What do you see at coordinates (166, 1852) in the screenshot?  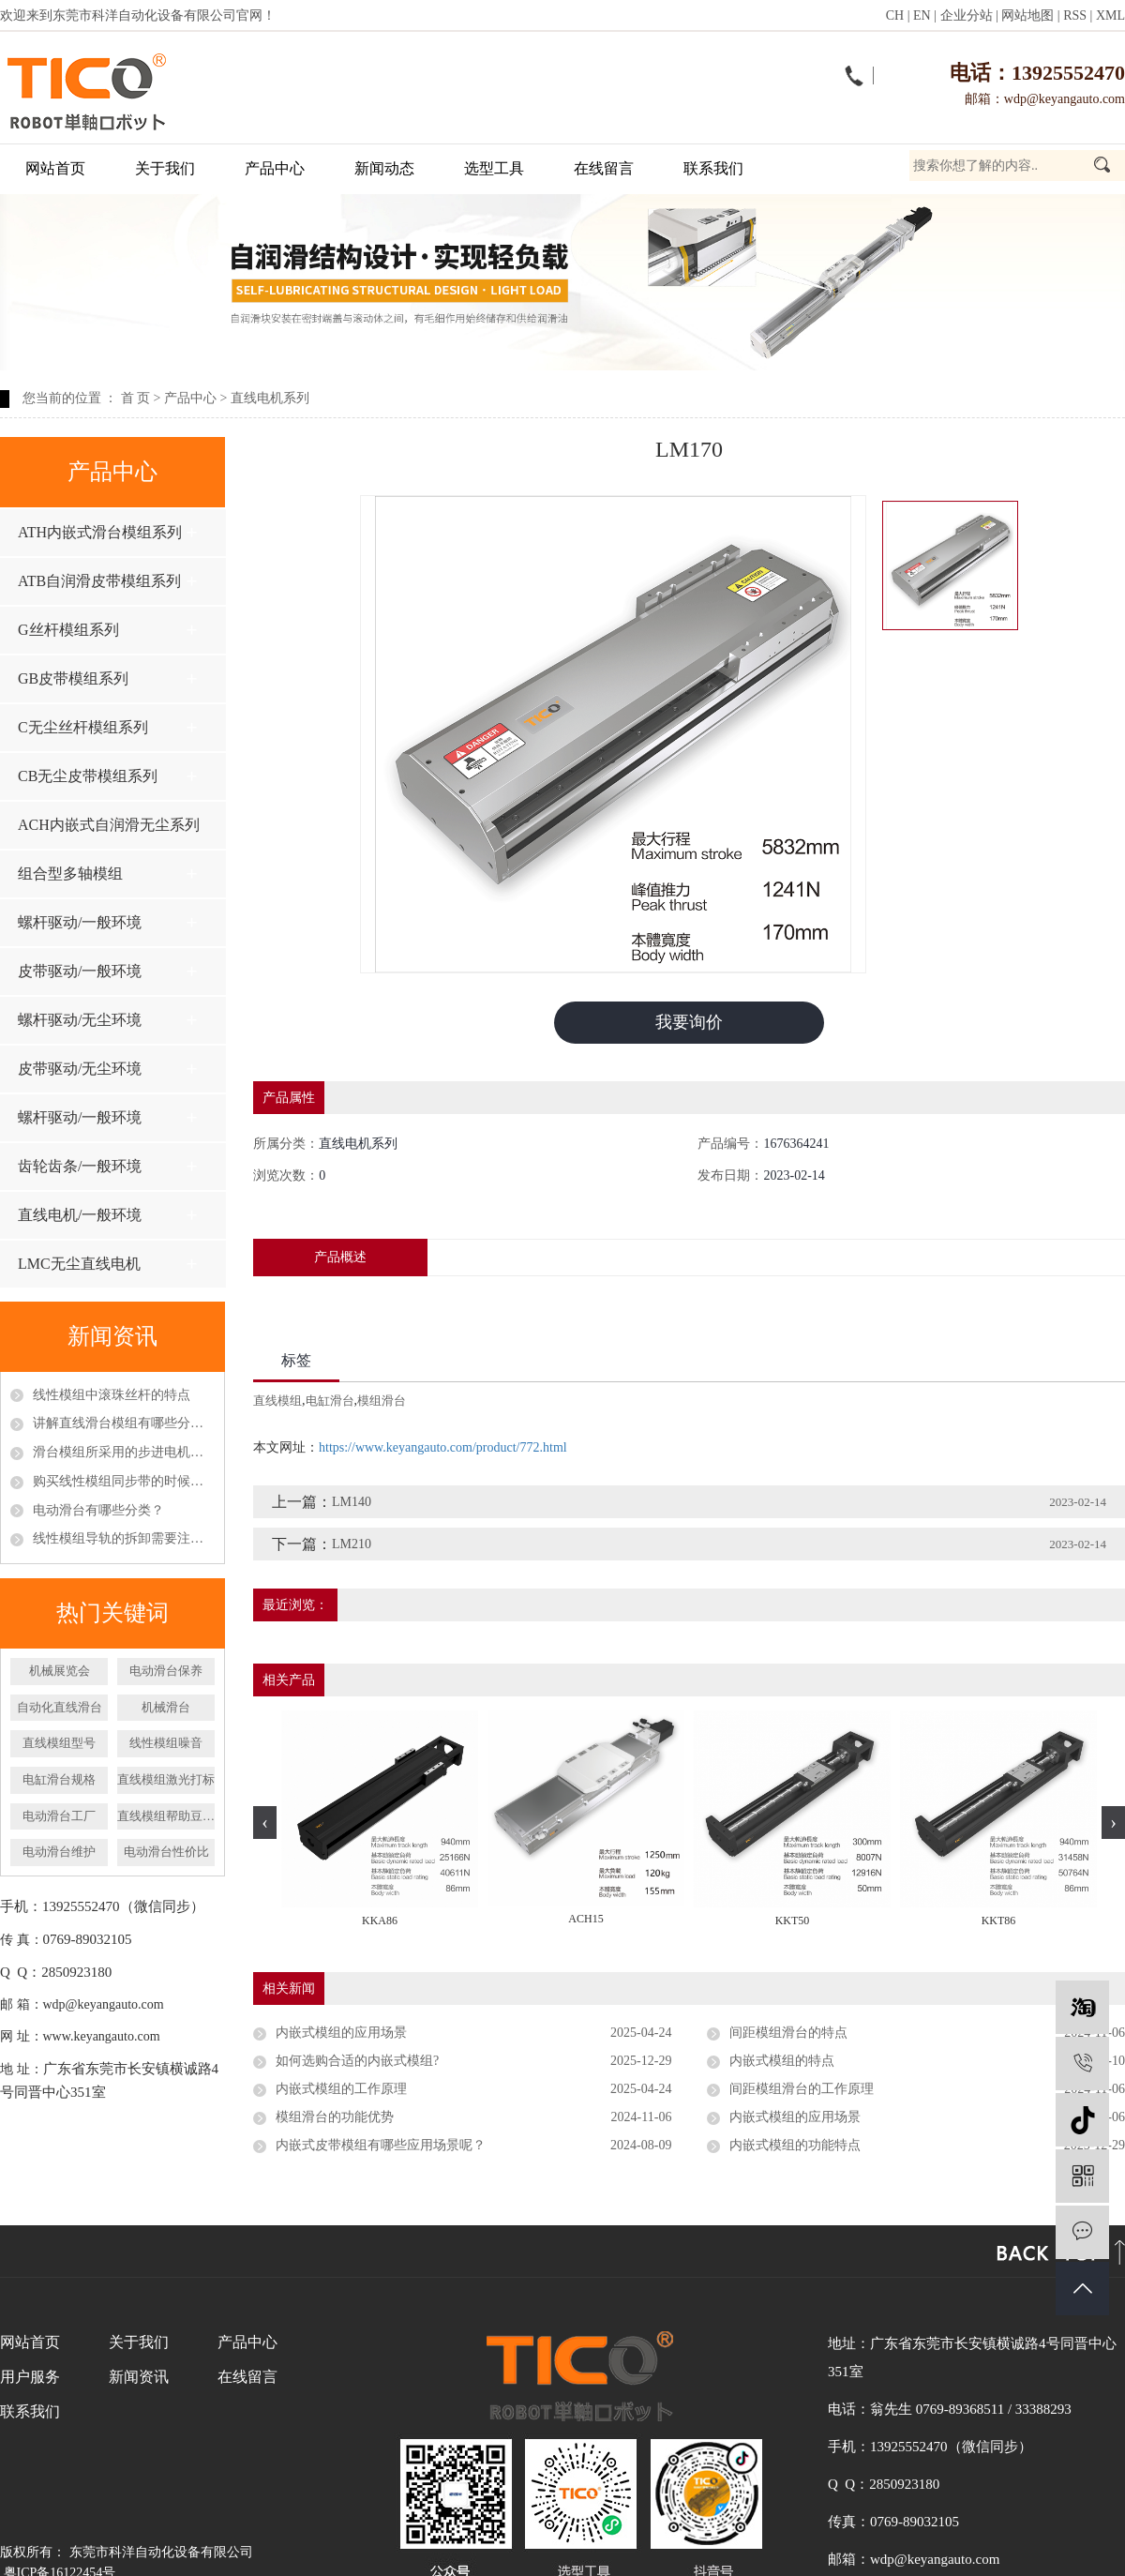 I see `电动滑台性价比` at bounding box center [166, 1852].